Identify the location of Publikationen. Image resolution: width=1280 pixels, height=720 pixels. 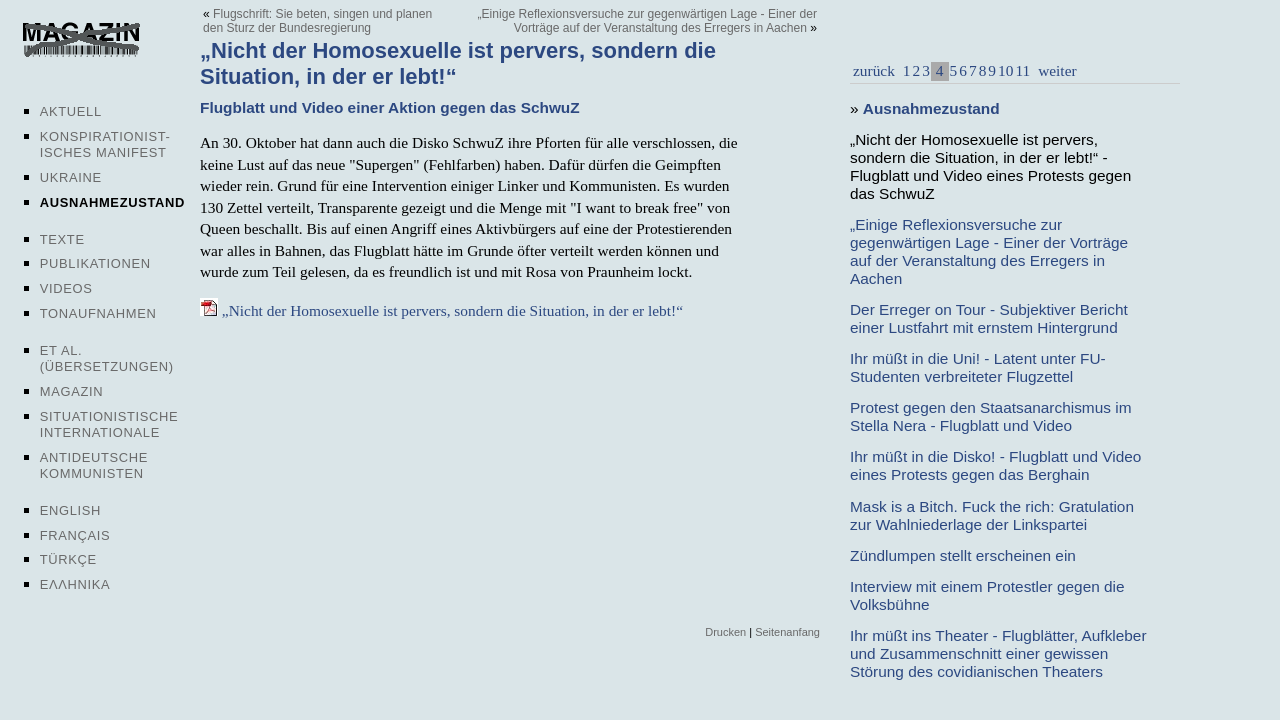
(95, 263).